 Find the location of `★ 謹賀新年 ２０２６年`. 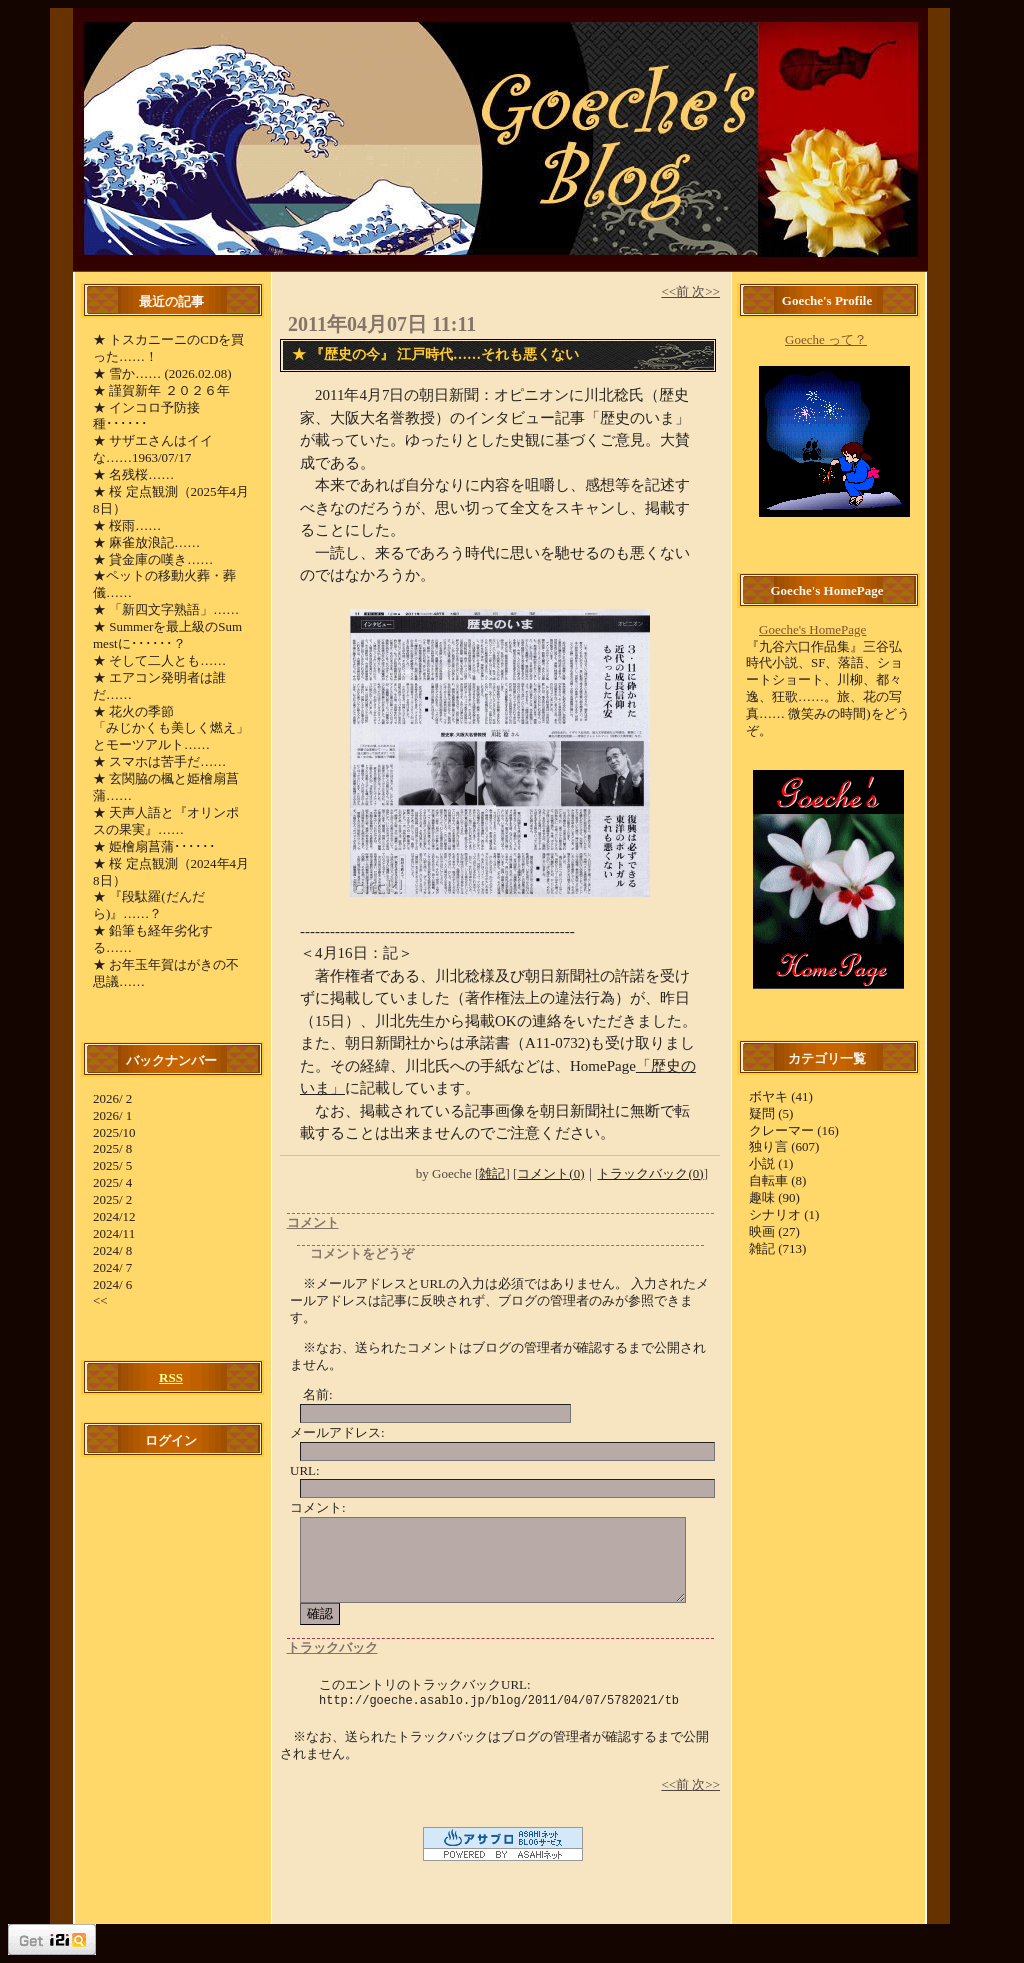

★ 謹賀新年 ２０２６年 is located at coordinates (161, 390).